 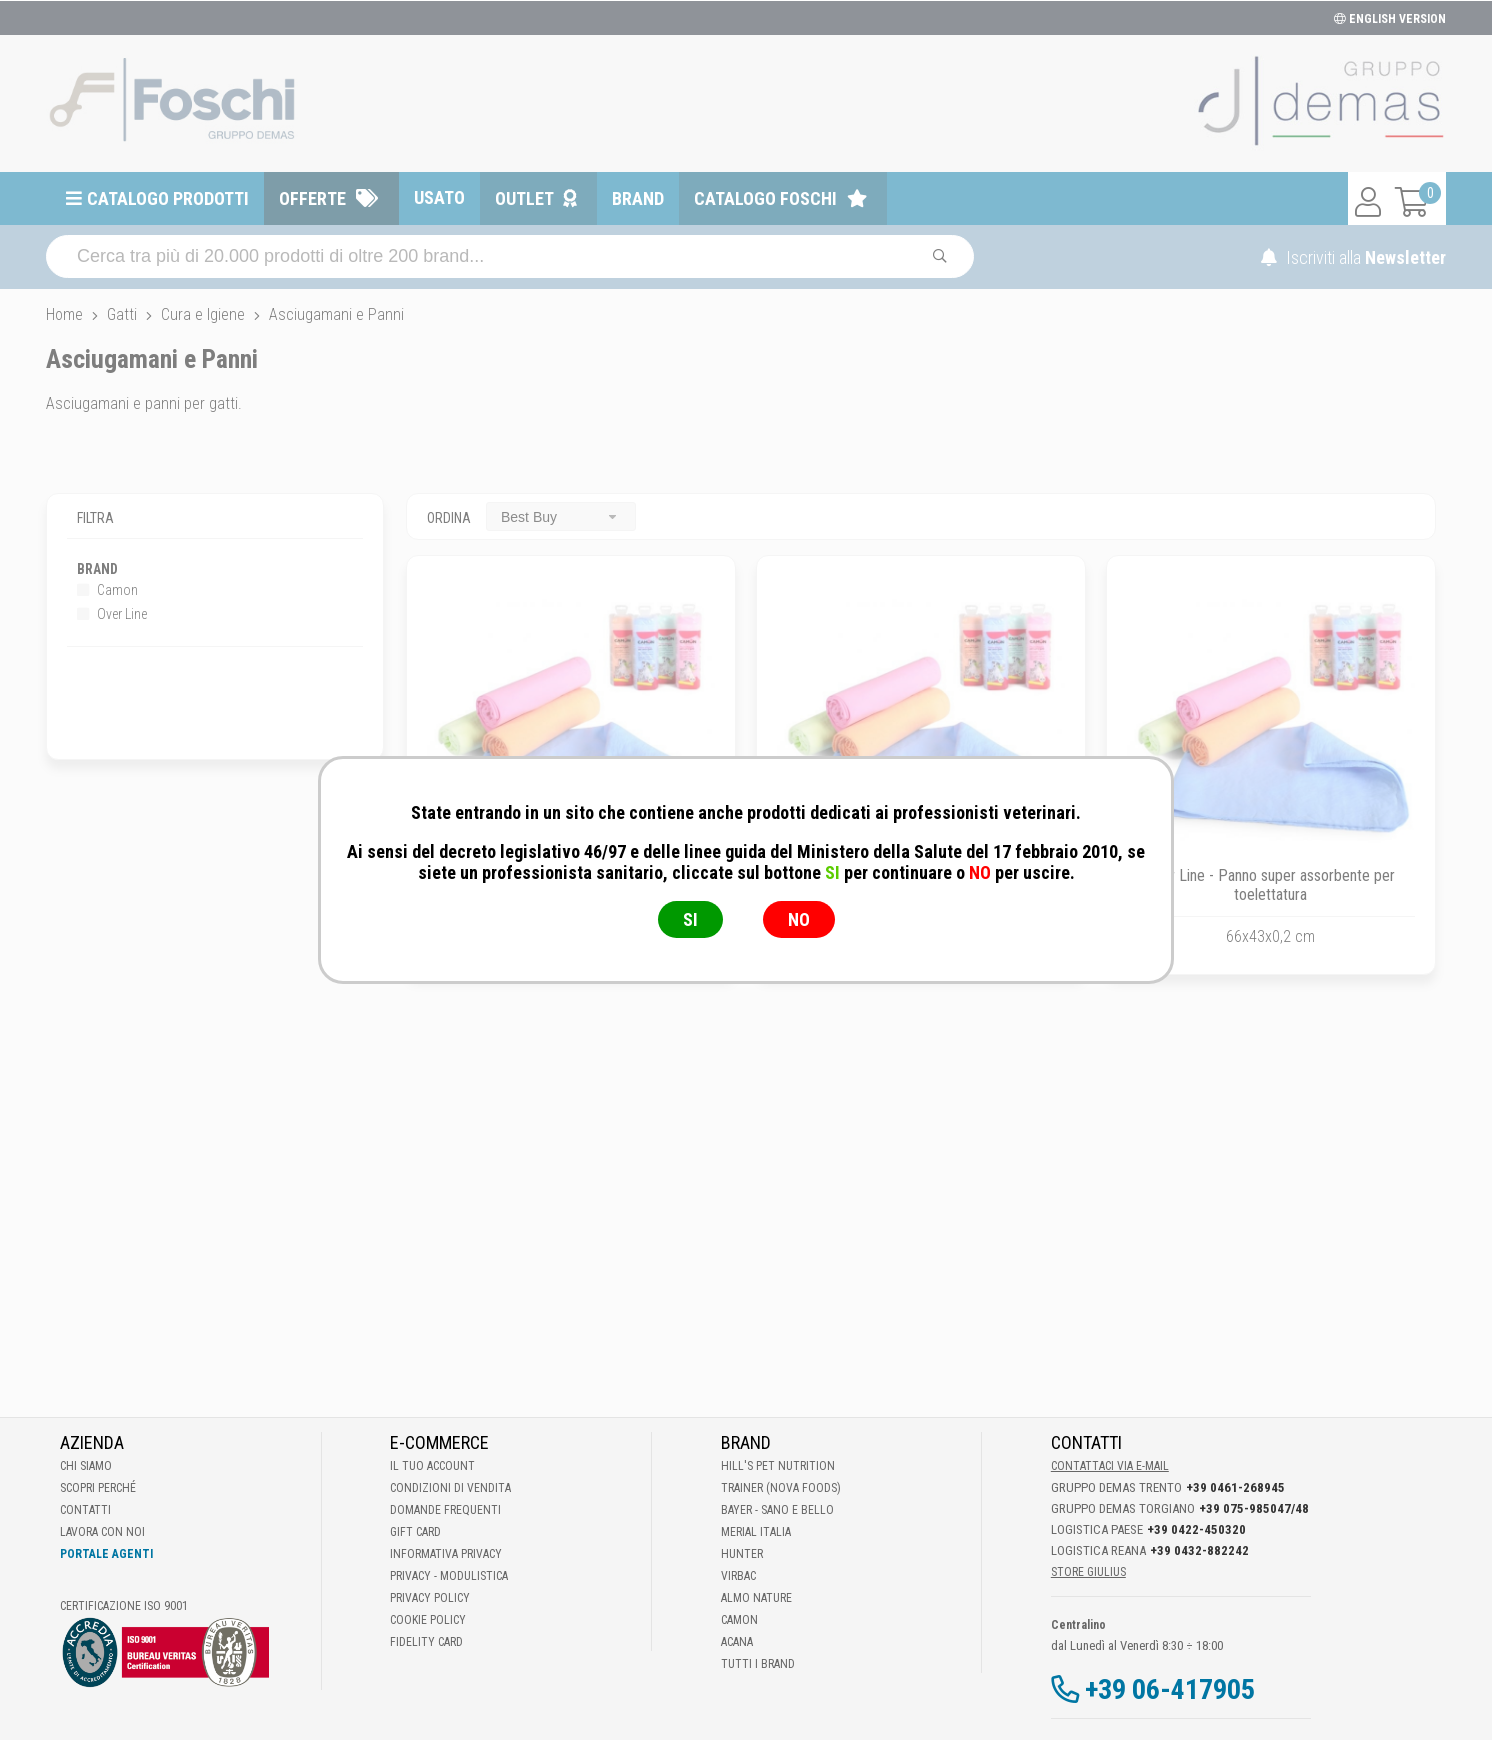 What do you see at coordinates (758, 1664) in the screenshot?
I see `Tutti i brand` at bounding box center [758, 1664].